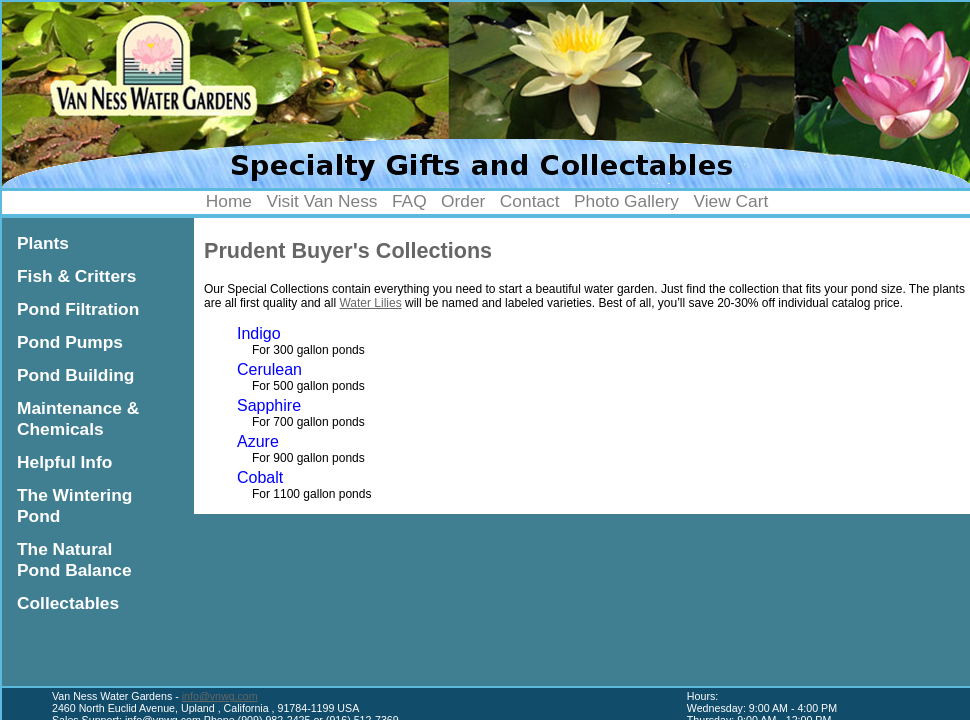  I want to click on The Wintering Pond, so click(74, 505).